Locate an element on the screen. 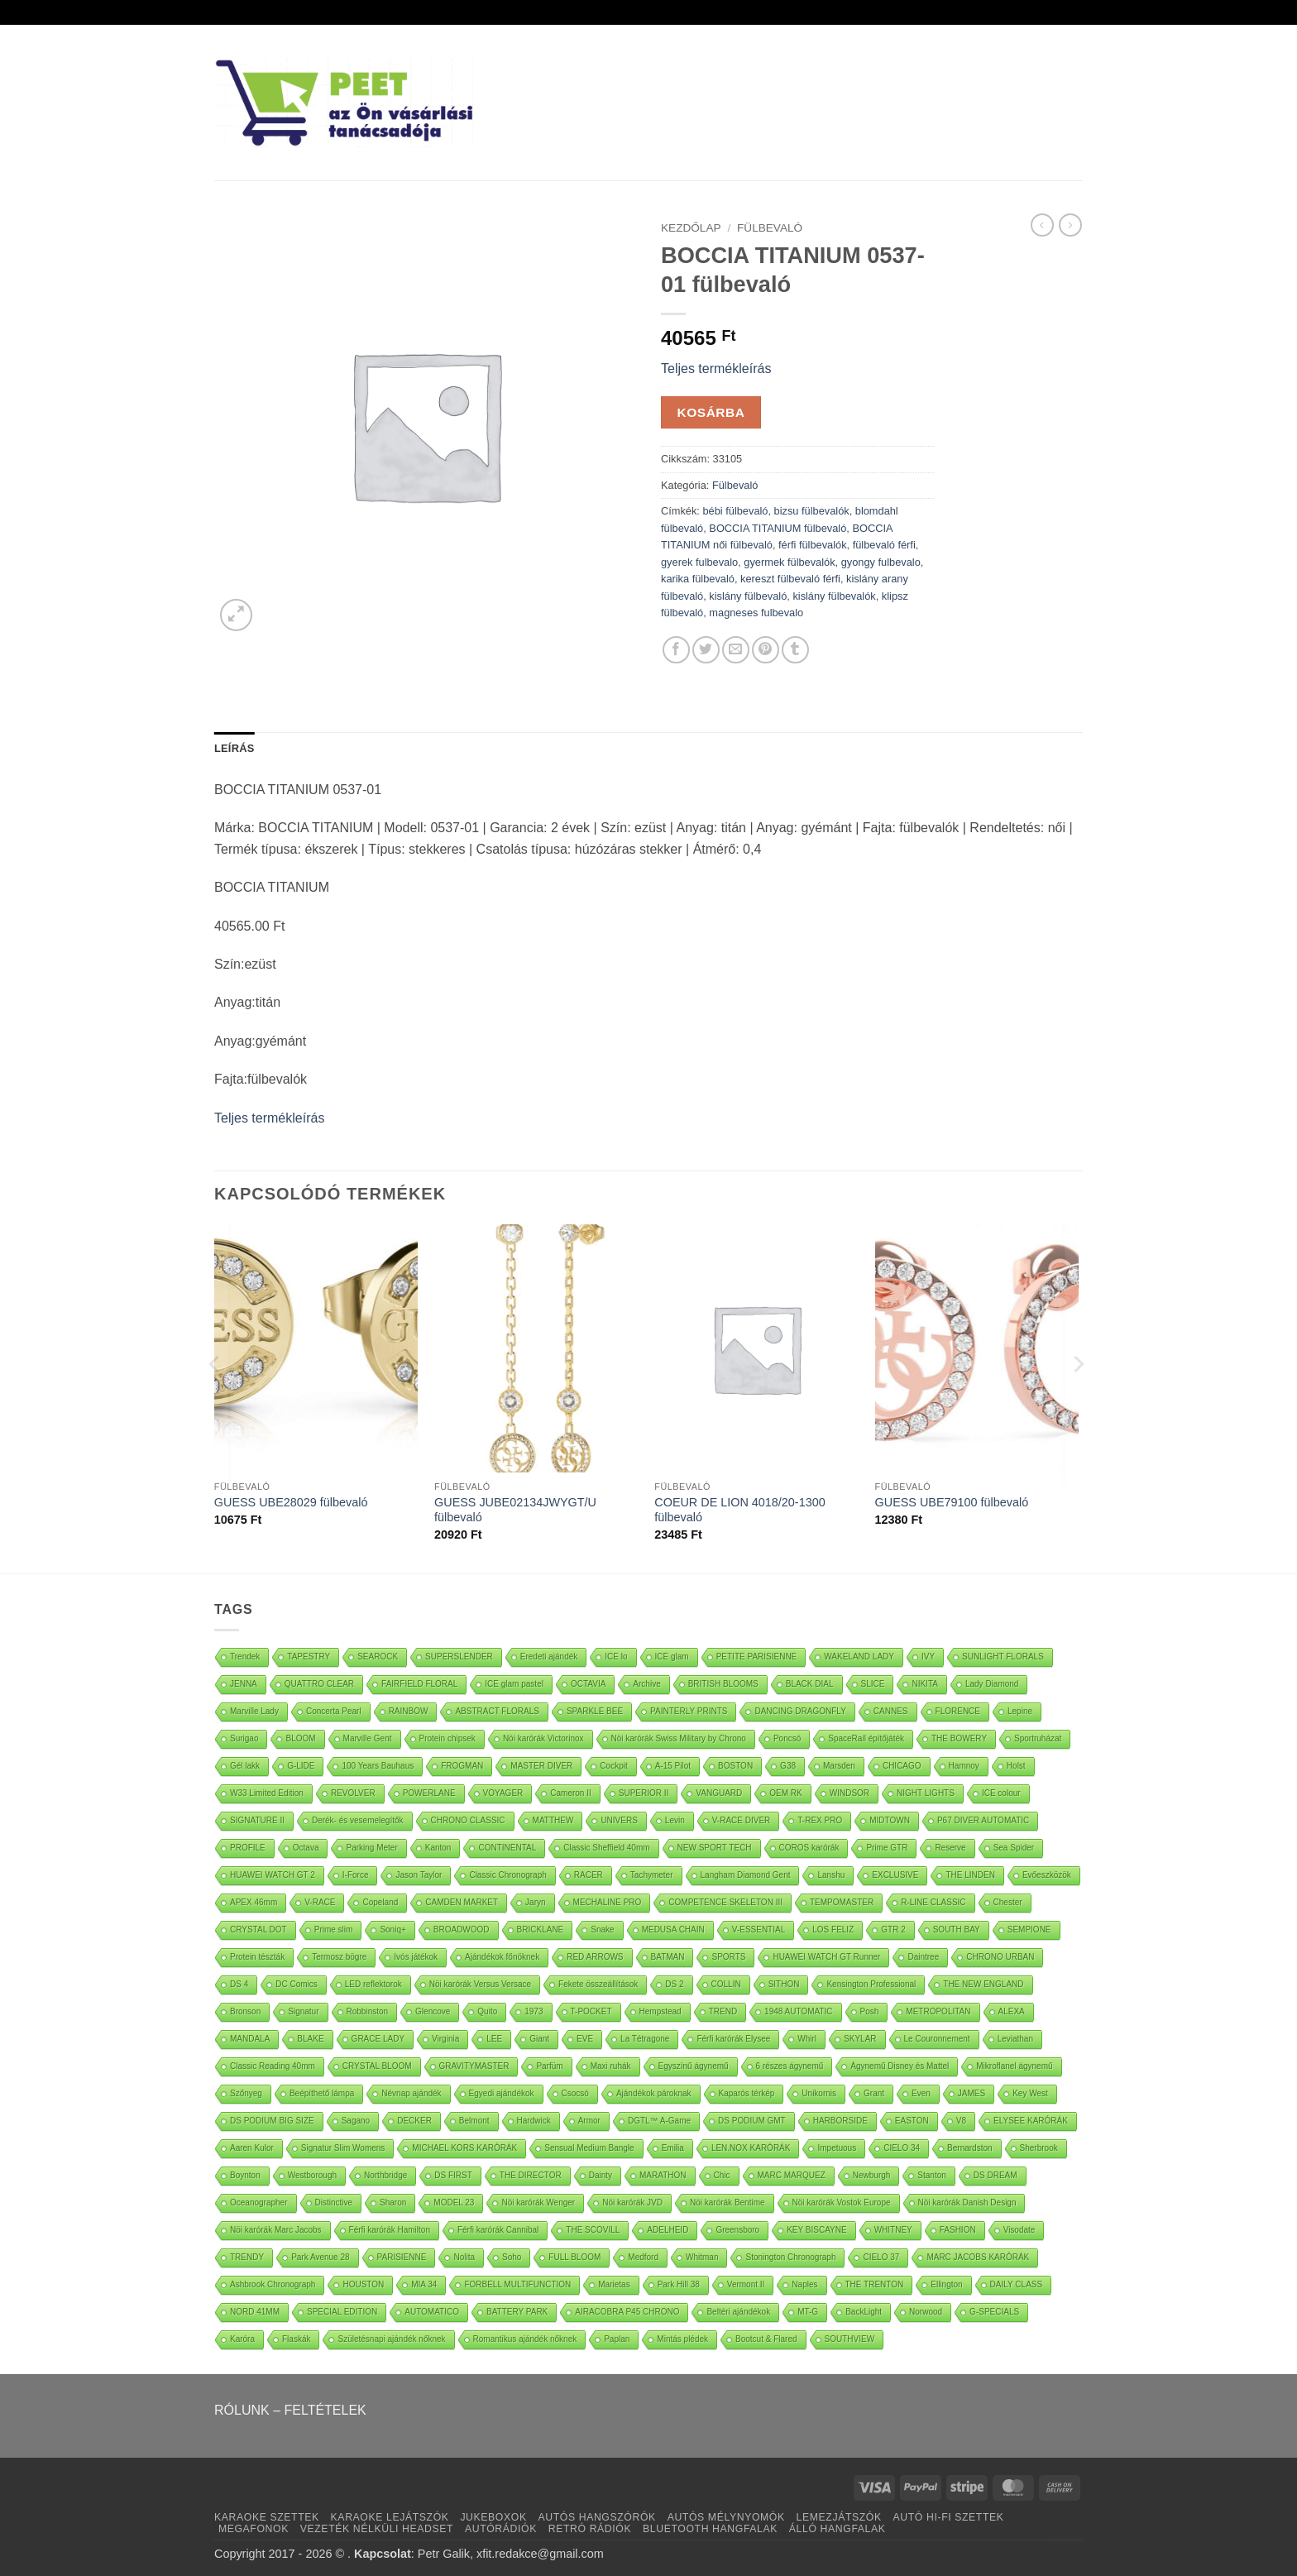  Westborough is located at coordinates (312, 2175).